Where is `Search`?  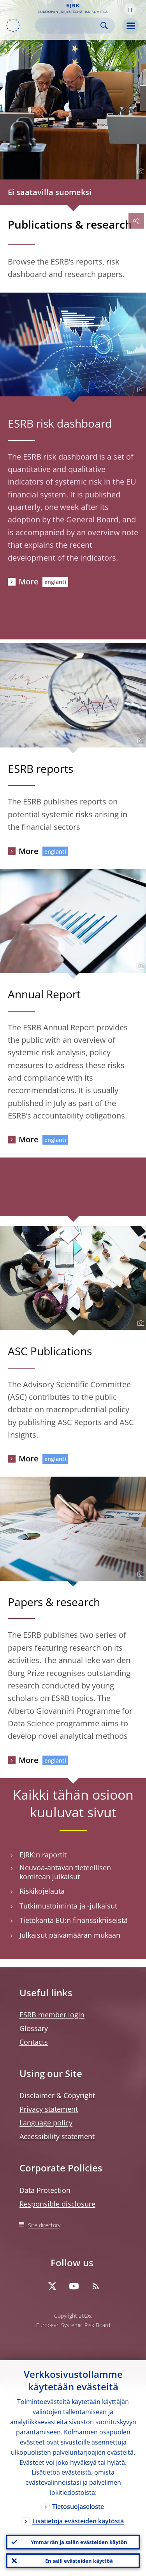 Search is located at coordinates (104, 25).